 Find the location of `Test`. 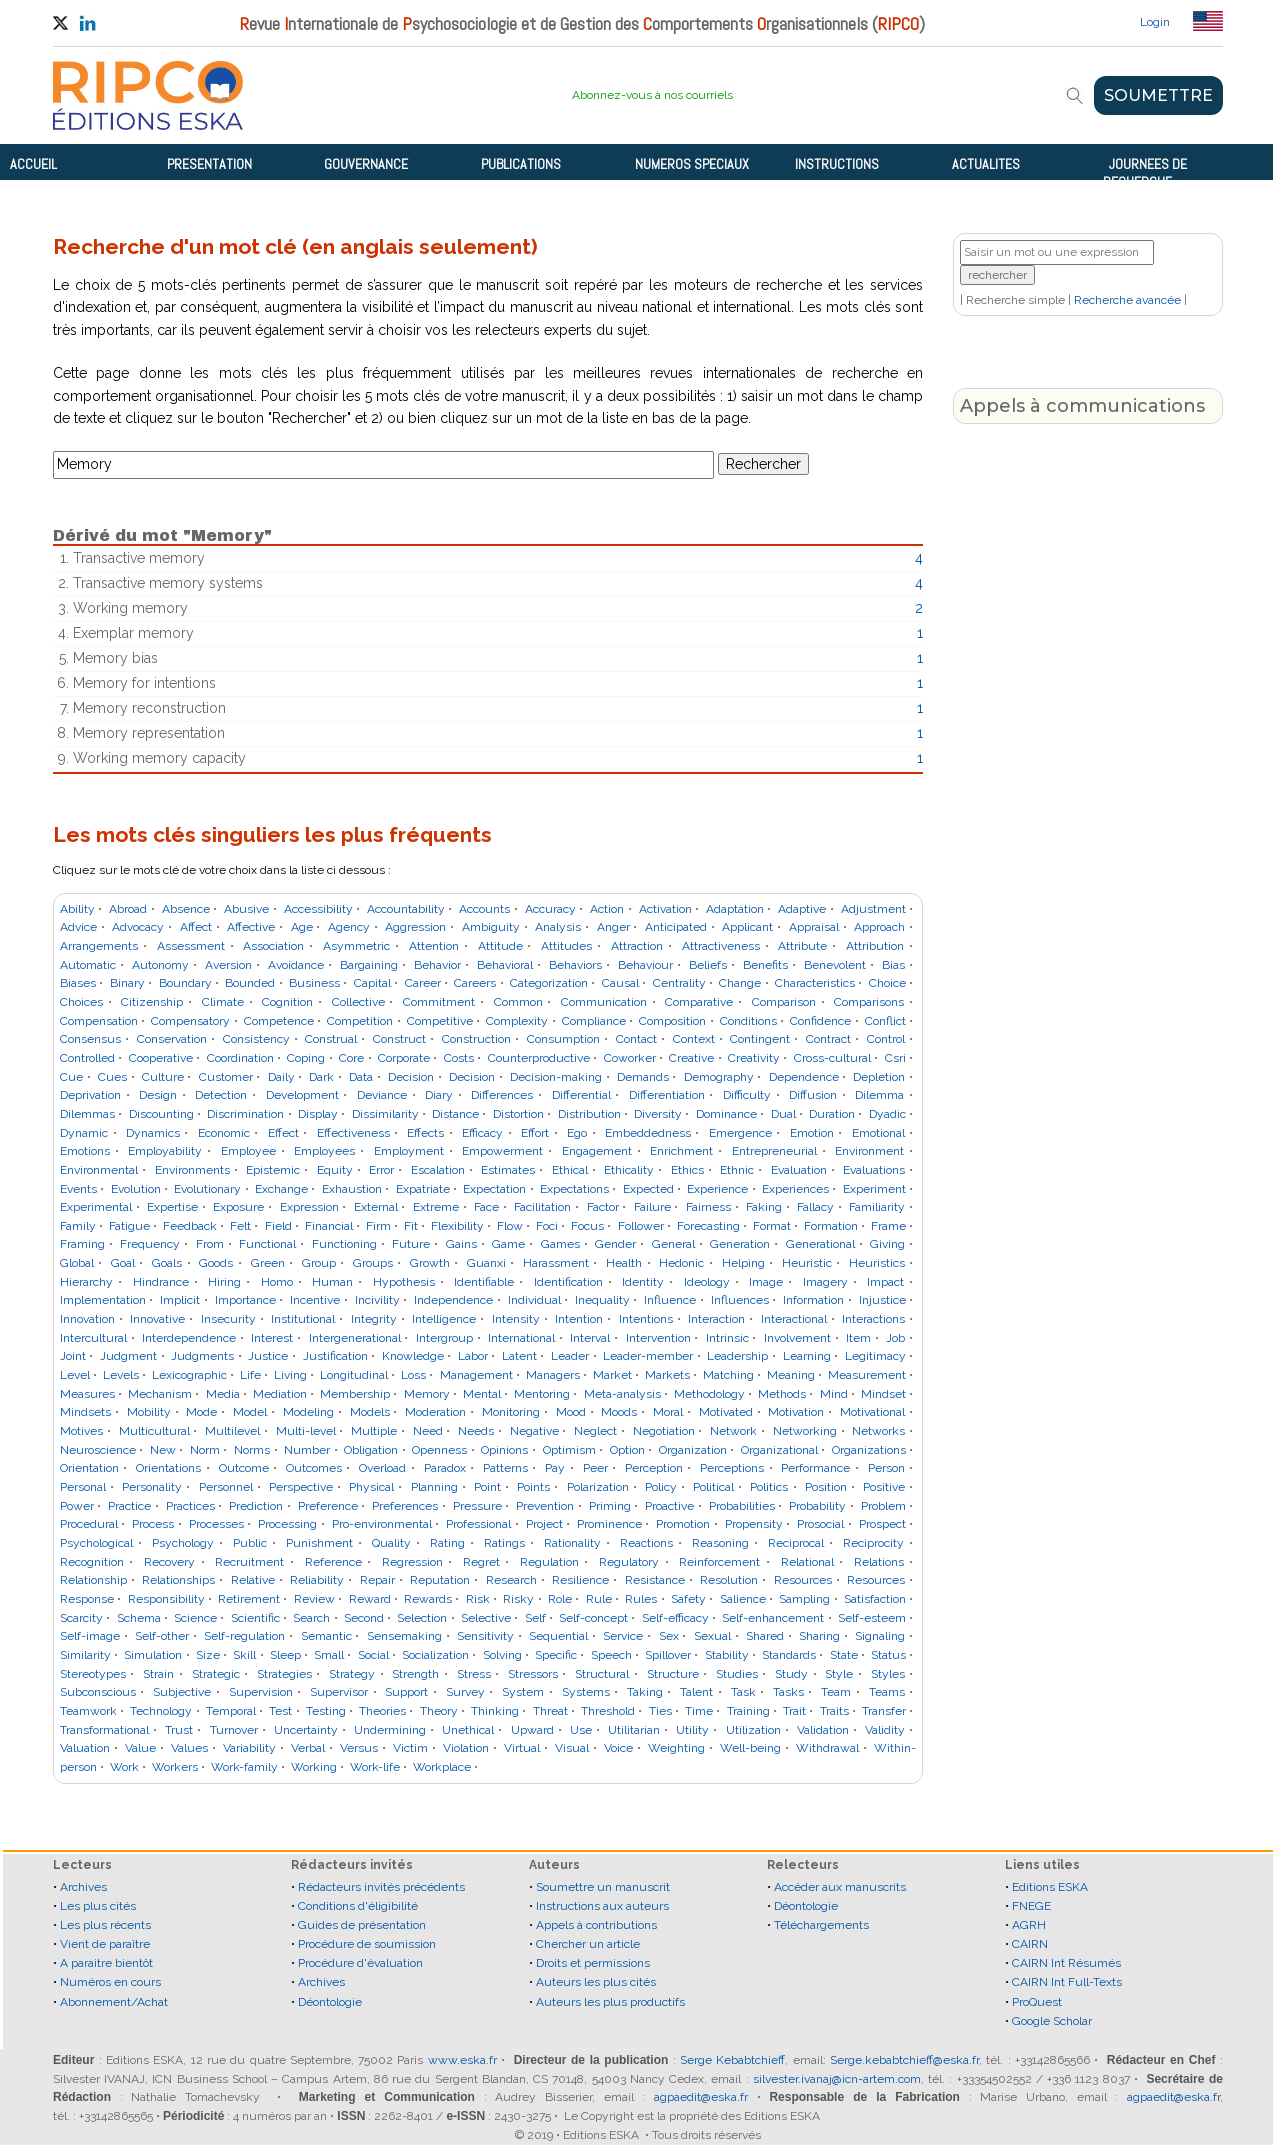

Test is located at coordinates (280, 1711).